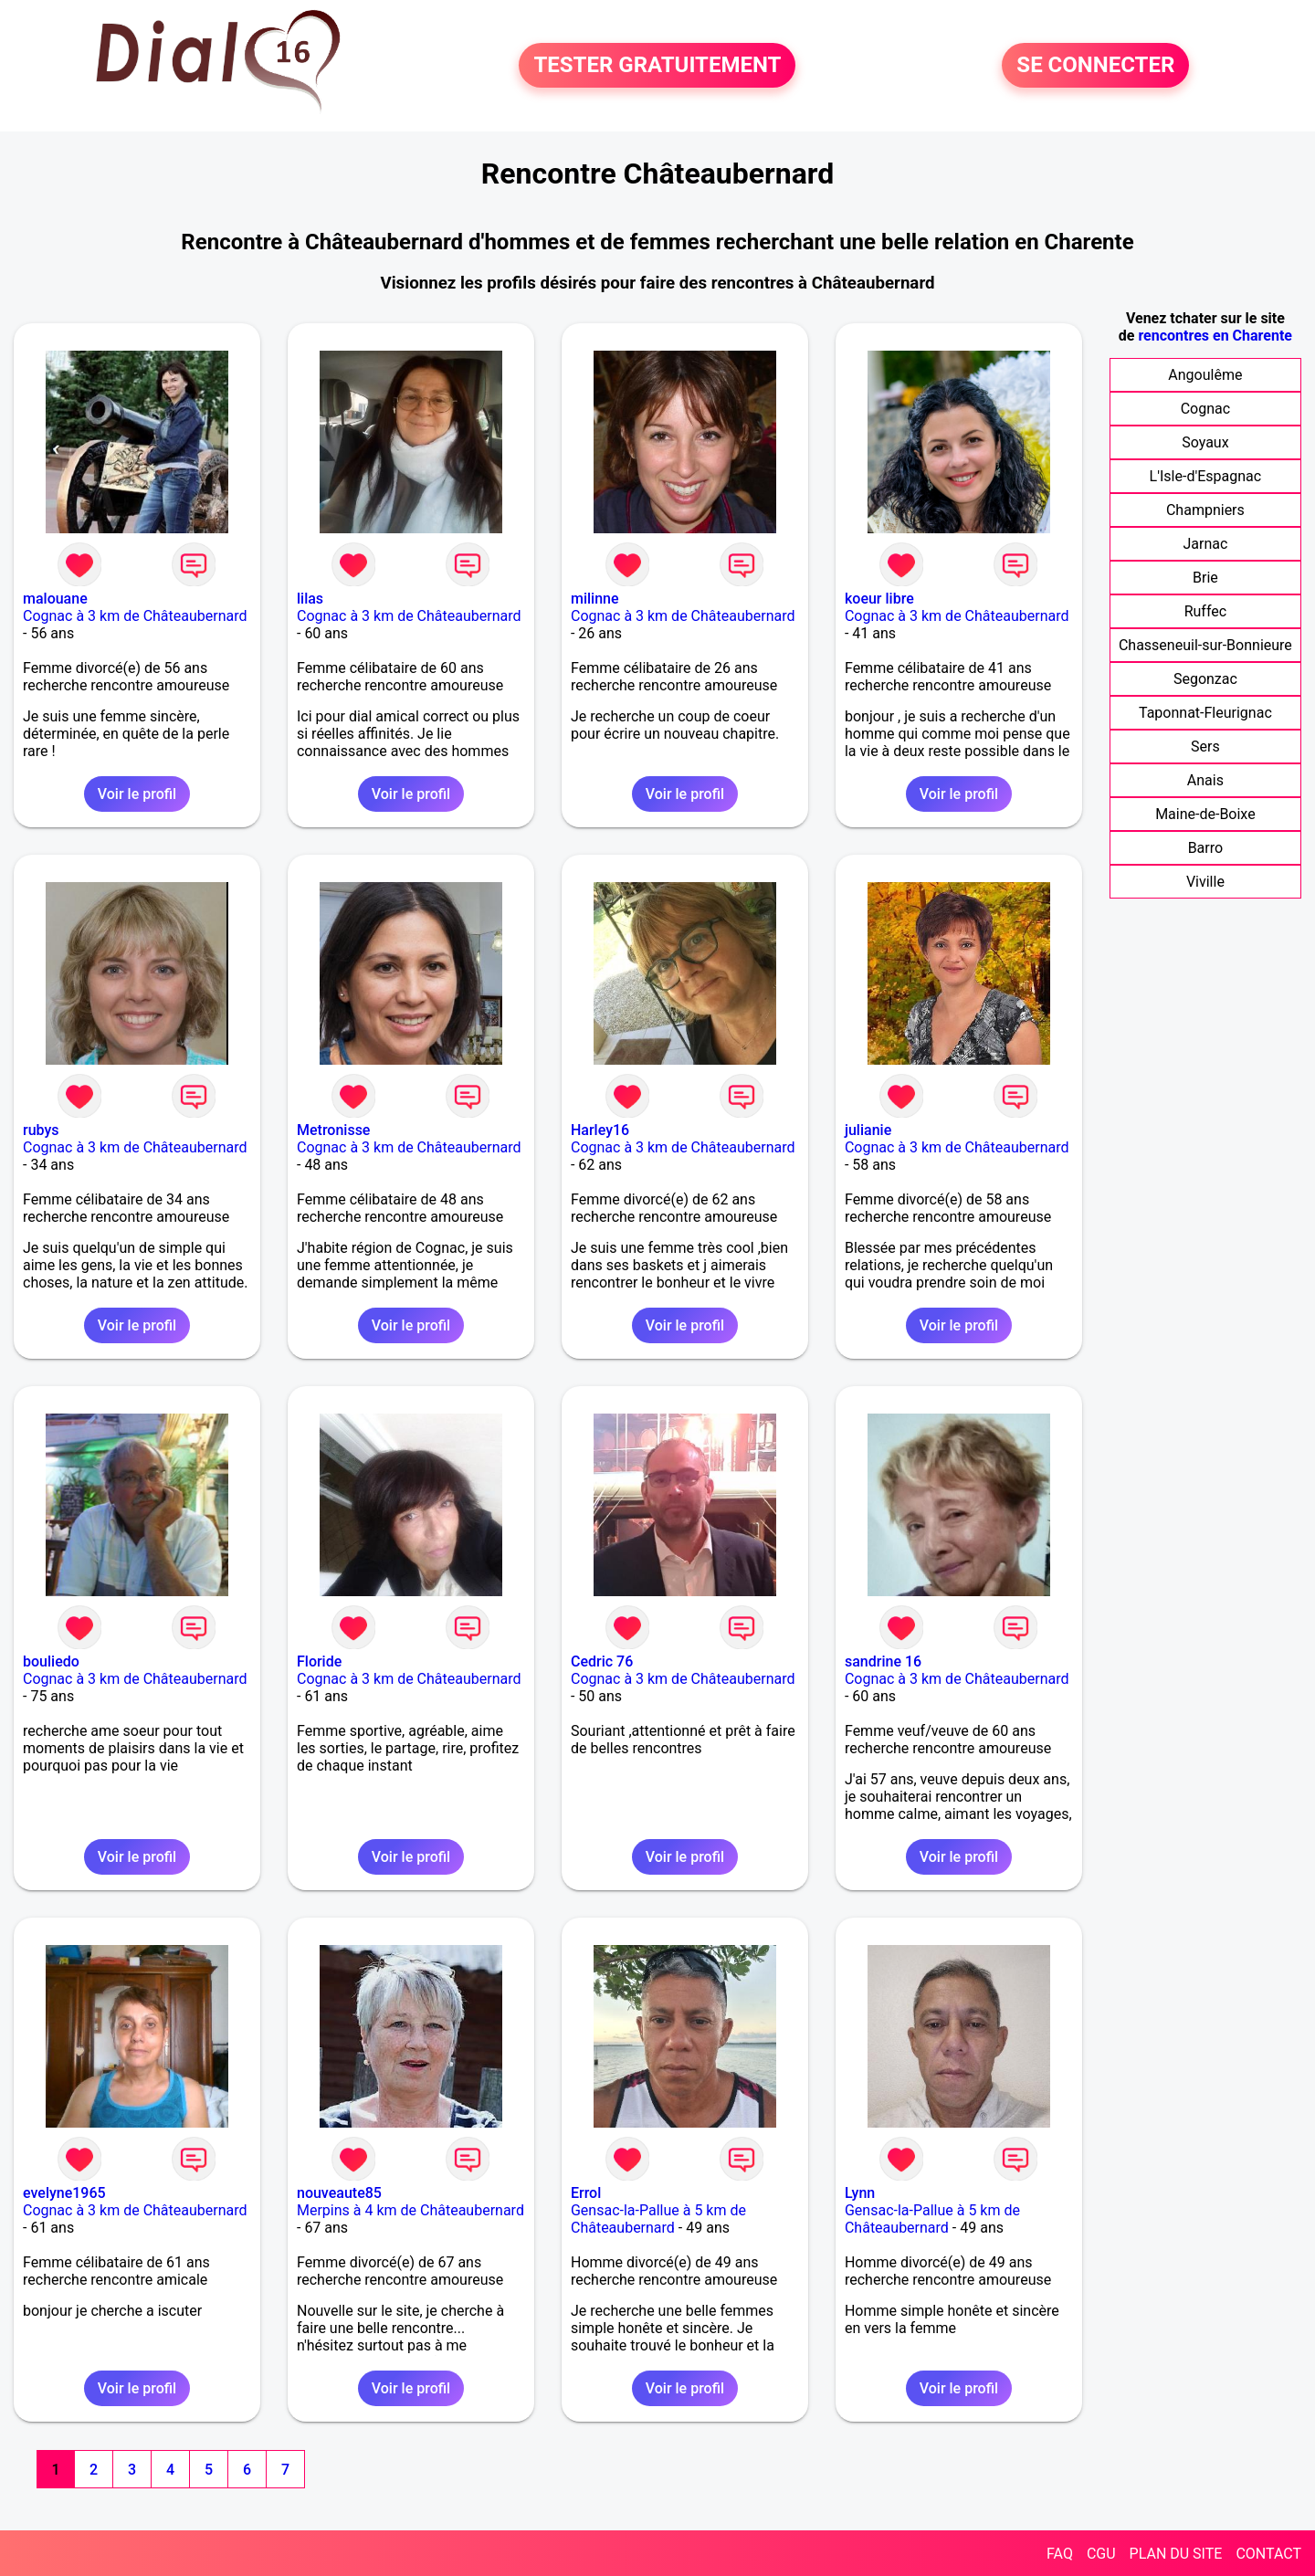  I want to click on Merpins à 4 km de Châteaubernard, so click(410, 2210).